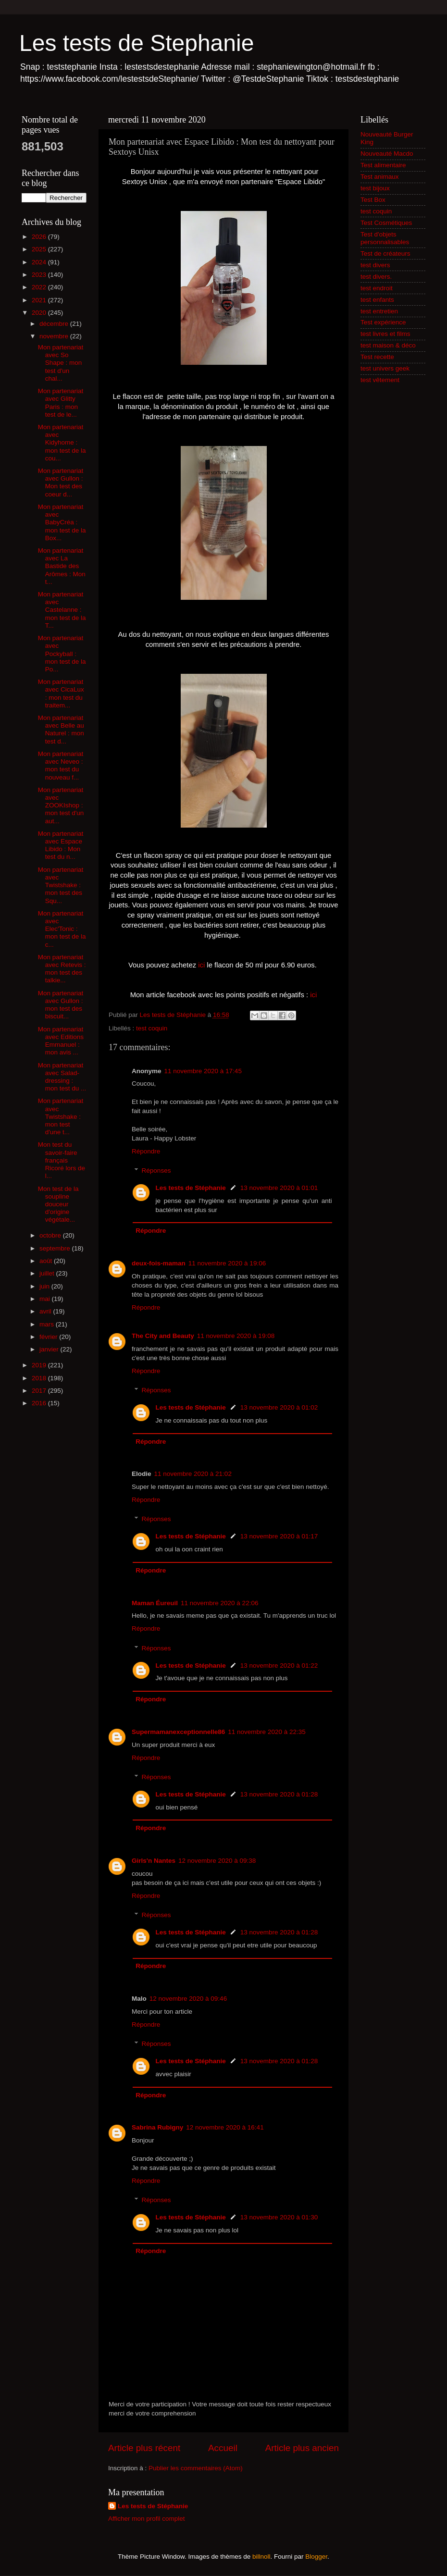  What do you see at coordinates (227, 1263) in the screenshot?
I see `11 novembre 2020 à 19:06` at bounding box center [227, 1263].